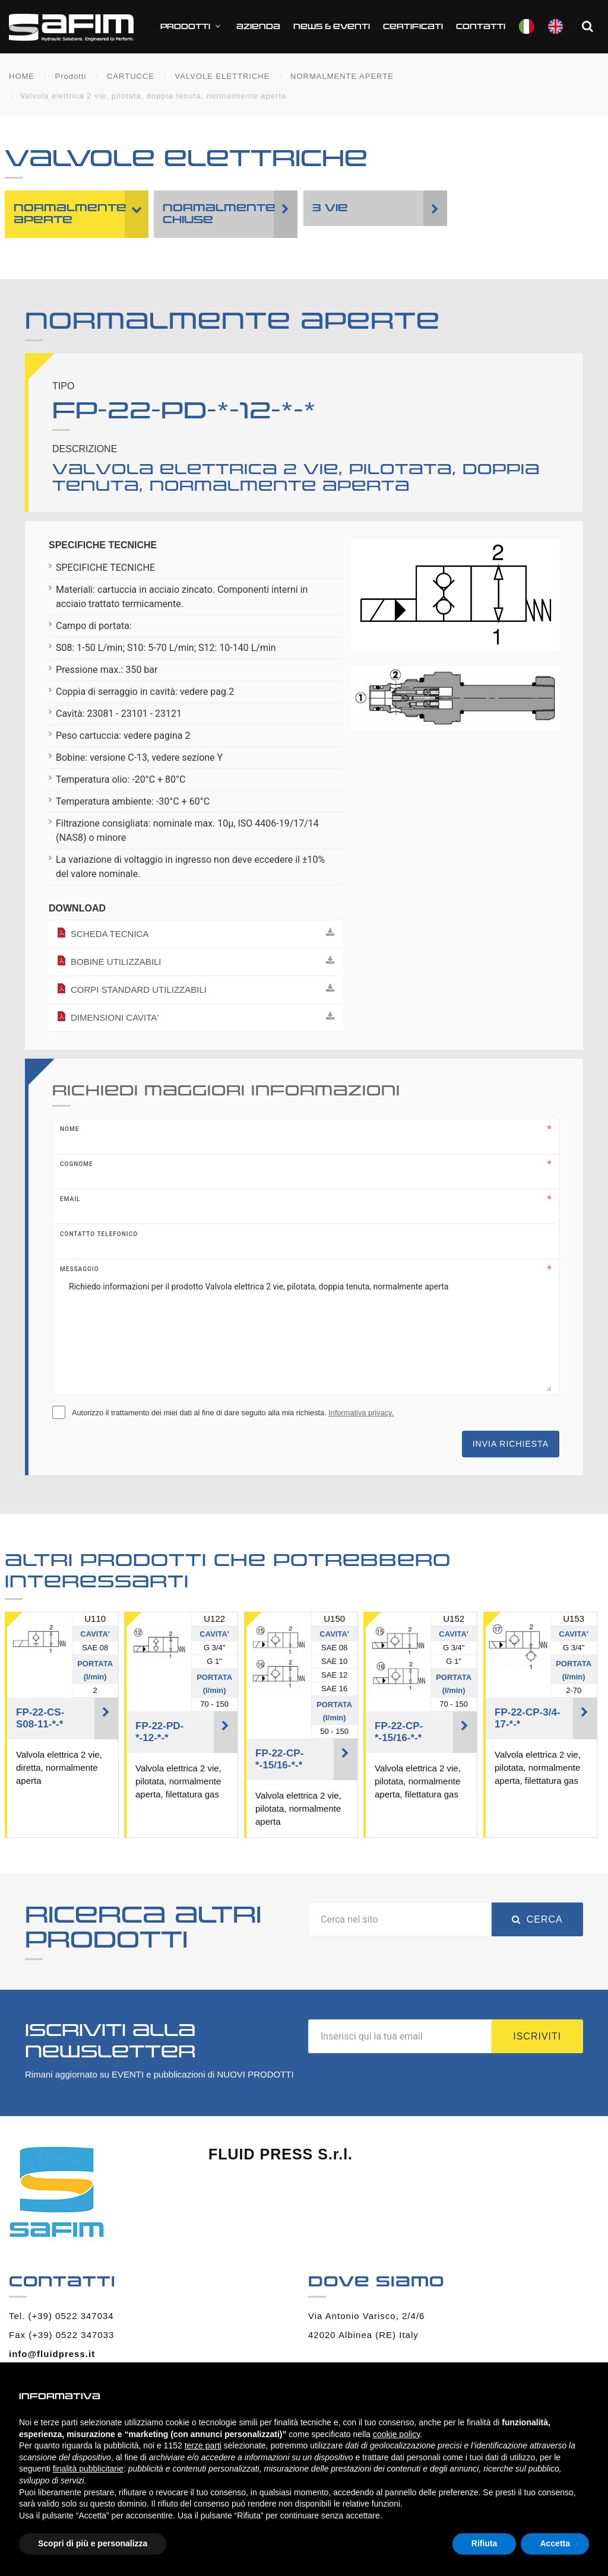 The image size is (608, 2576). What do you see at coordinates (130, 76) in the screenshot?
I see `CARTUCCE` at bounding box center [130, 76].